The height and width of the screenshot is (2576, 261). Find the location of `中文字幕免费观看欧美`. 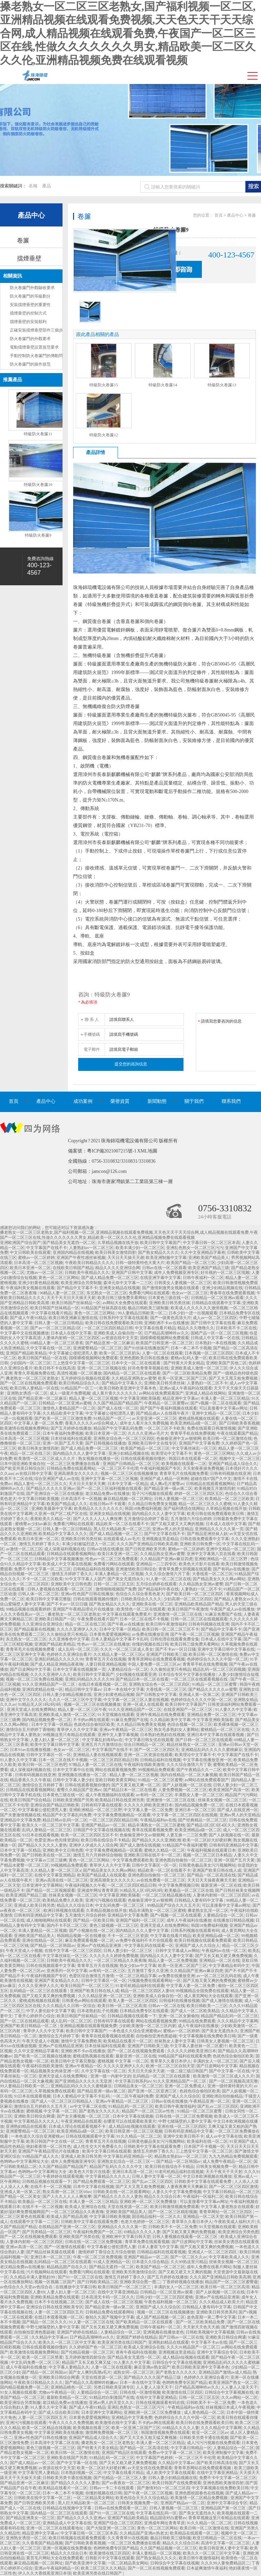

中文字幕免费观看欧美 is located at coordinates (132, 1860).